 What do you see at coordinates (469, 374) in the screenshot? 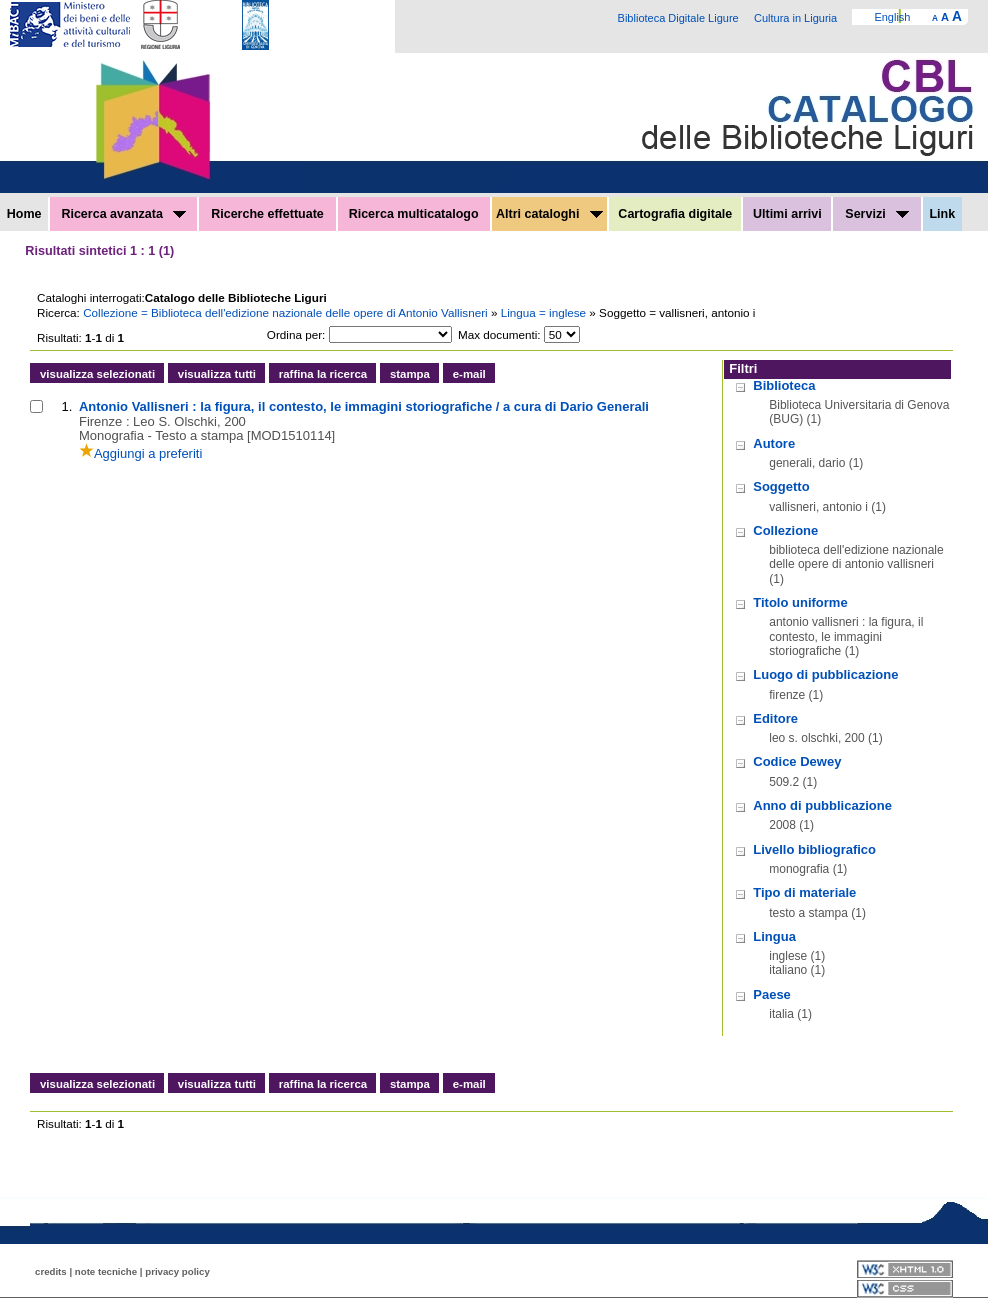
I see `e-mail` at bounding box center [469, 374].